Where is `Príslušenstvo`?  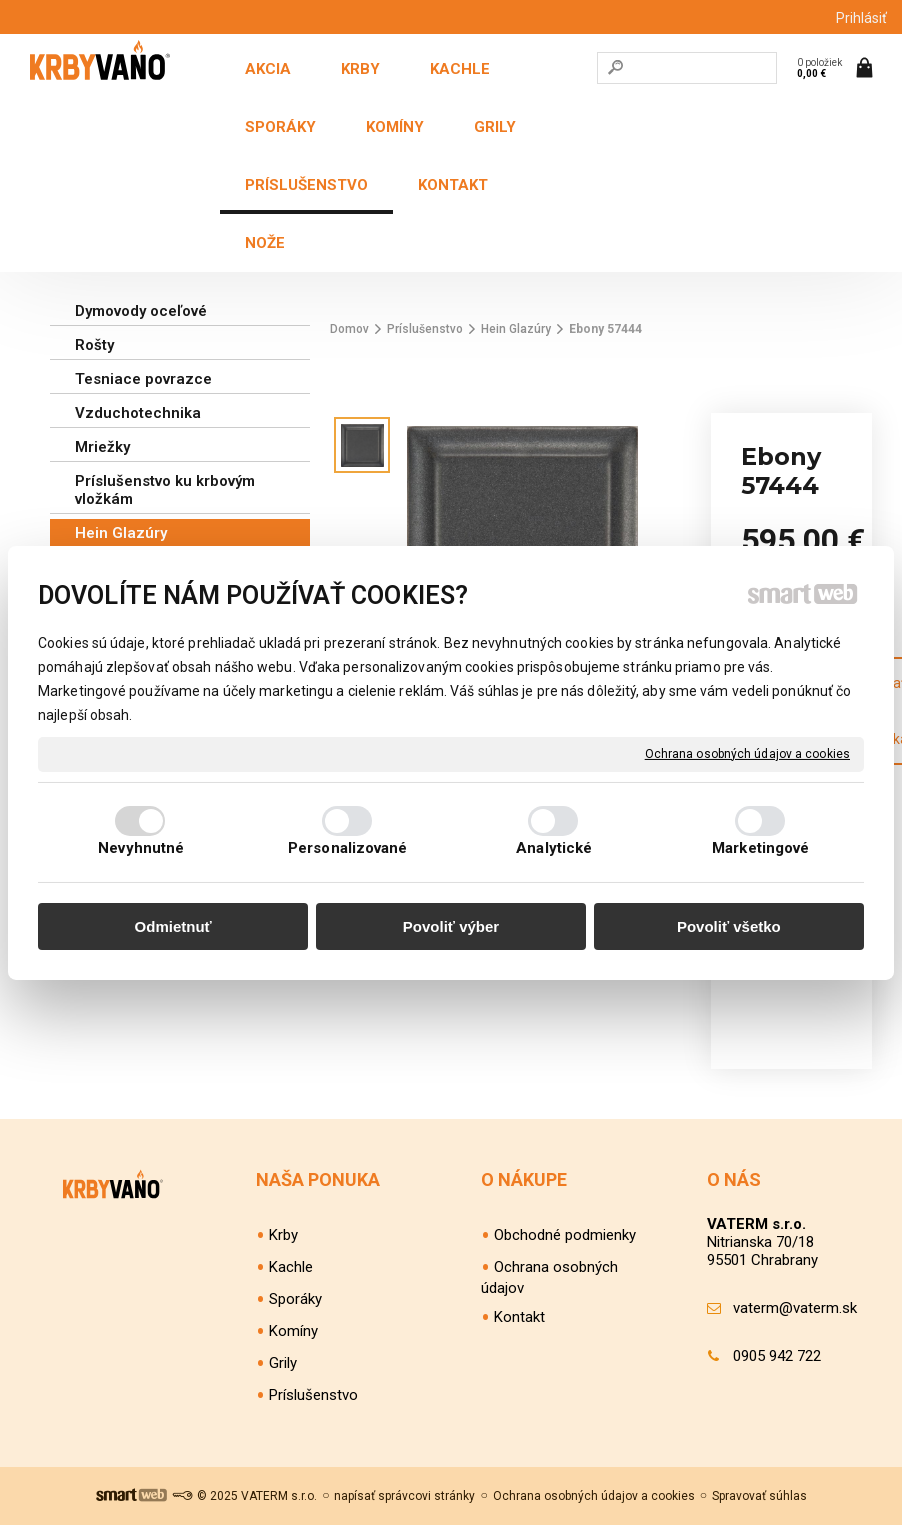 Príslušenstvo is located at coordinates (313, 1395).